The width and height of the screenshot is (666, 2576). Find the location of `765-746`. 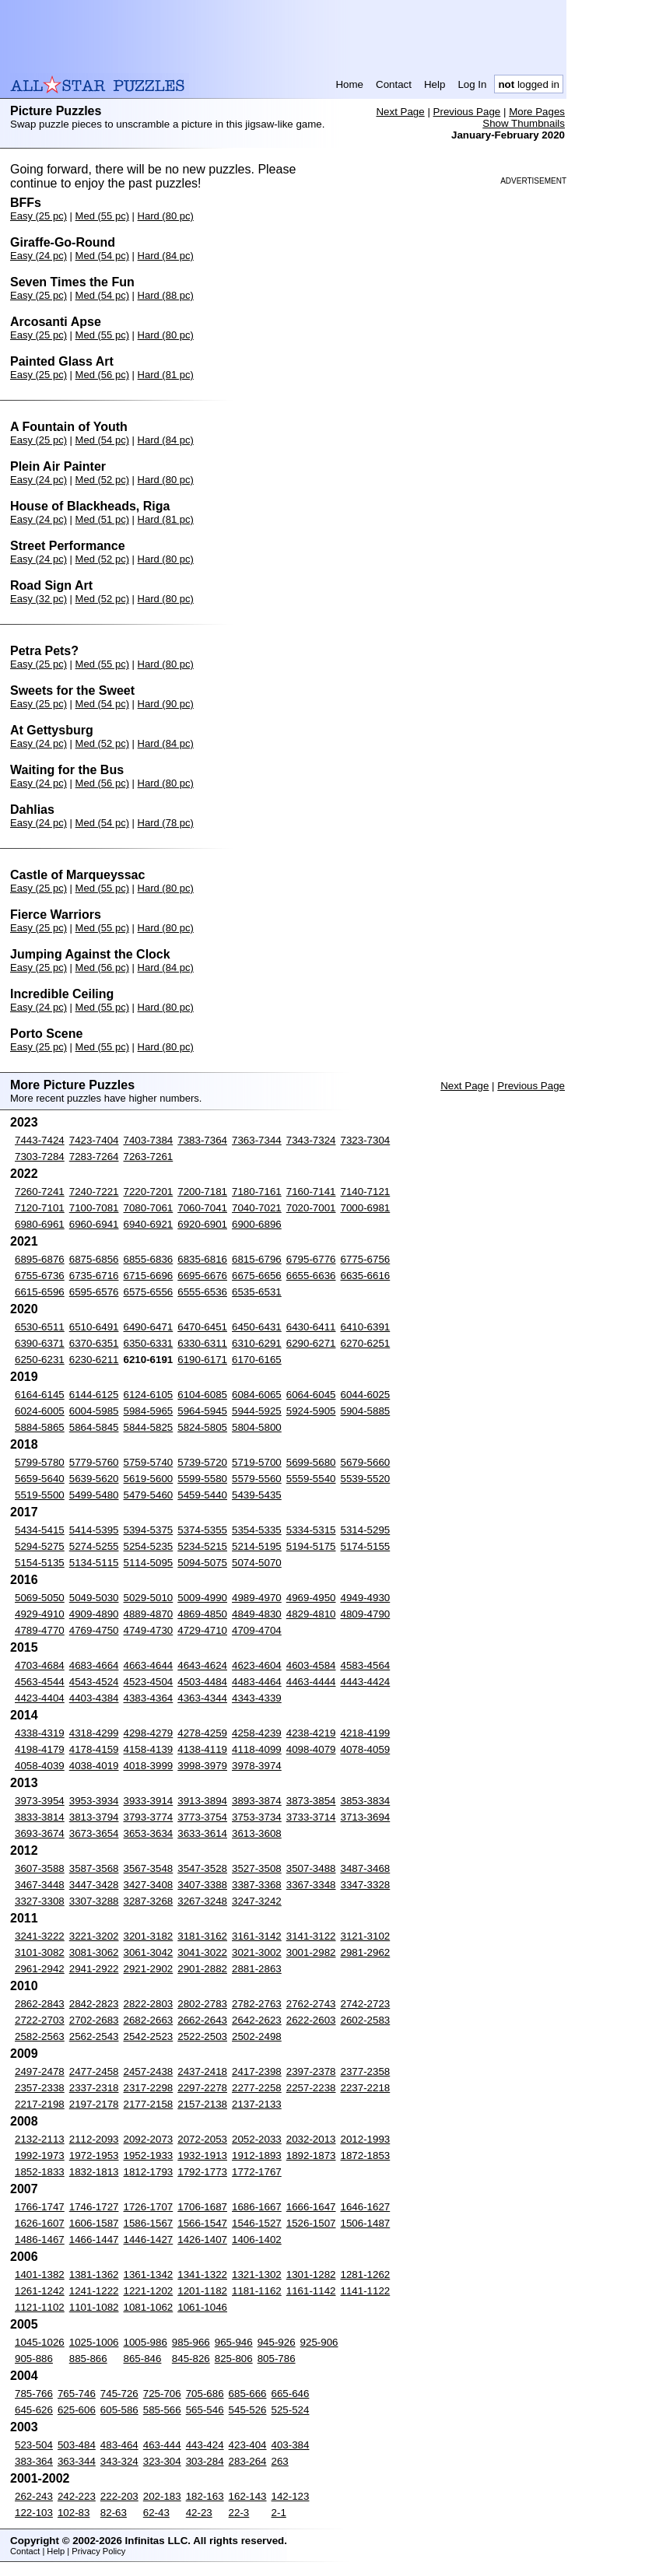

765-746 is located at coordinates (77, 2393).